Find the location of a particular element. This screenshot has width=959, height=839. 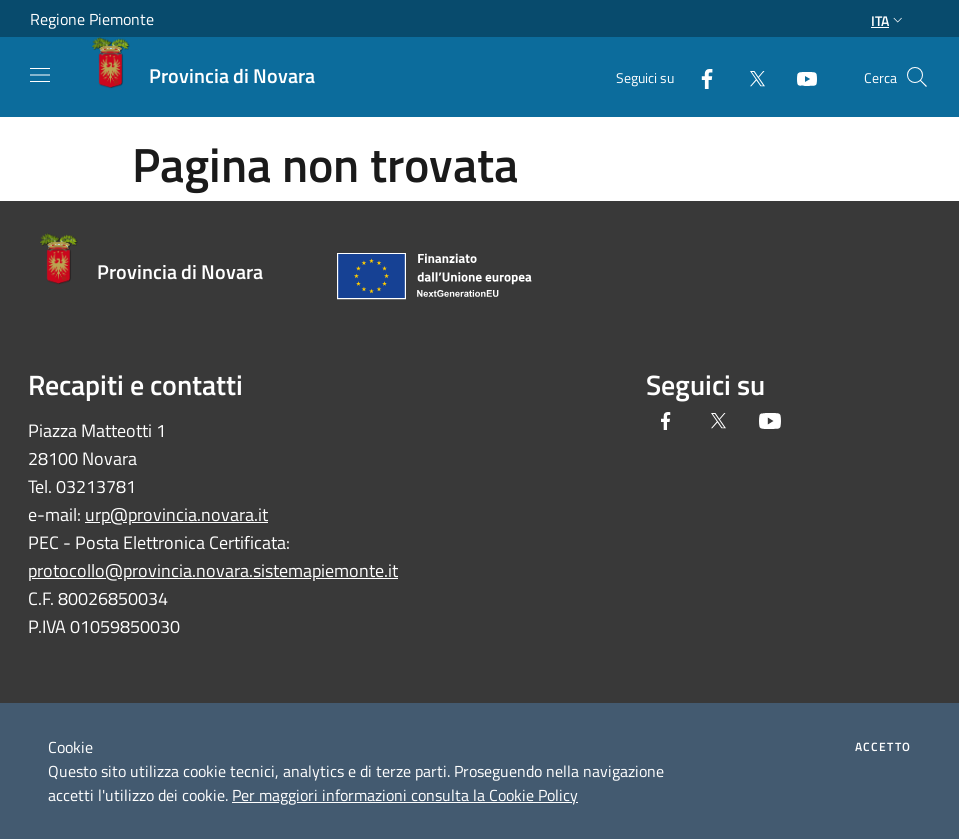

[Facebook] is located at coordinates (699, 76).